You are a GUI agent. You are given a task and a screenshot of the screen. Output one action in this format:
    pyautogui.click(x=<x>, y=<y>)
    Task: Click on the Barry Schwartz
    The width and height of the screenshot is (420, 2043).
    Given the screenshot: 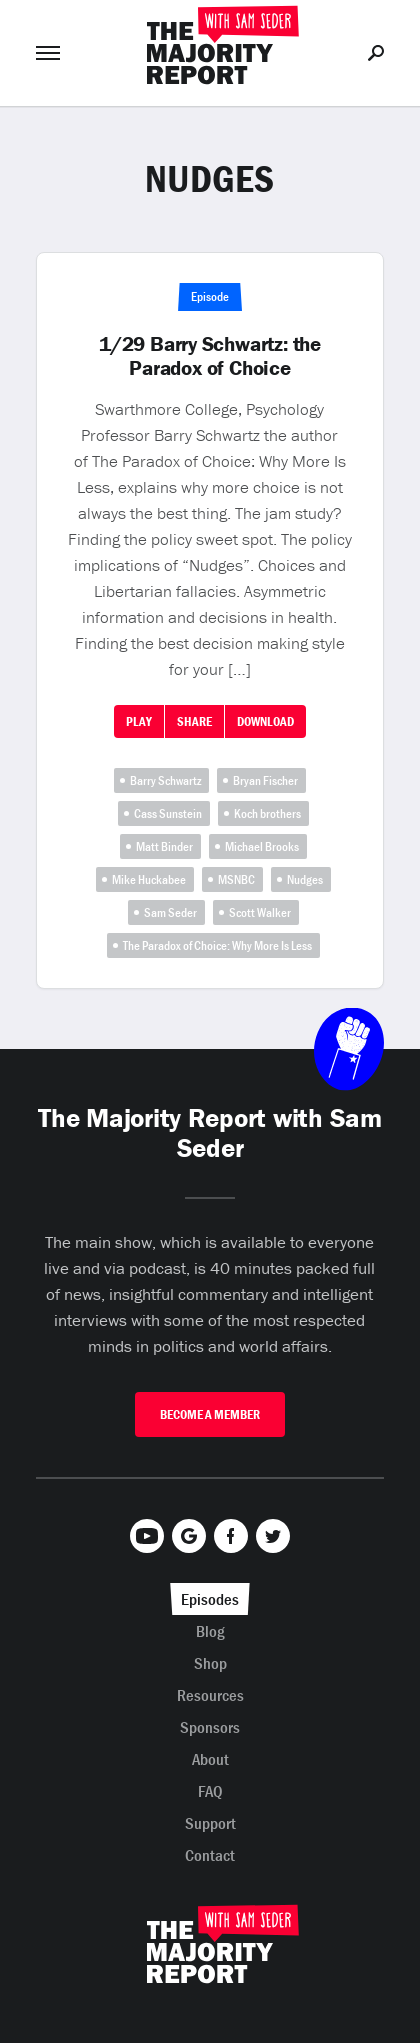 What is the action you would take?
    pyautogui.click(x=165, y=780)
    